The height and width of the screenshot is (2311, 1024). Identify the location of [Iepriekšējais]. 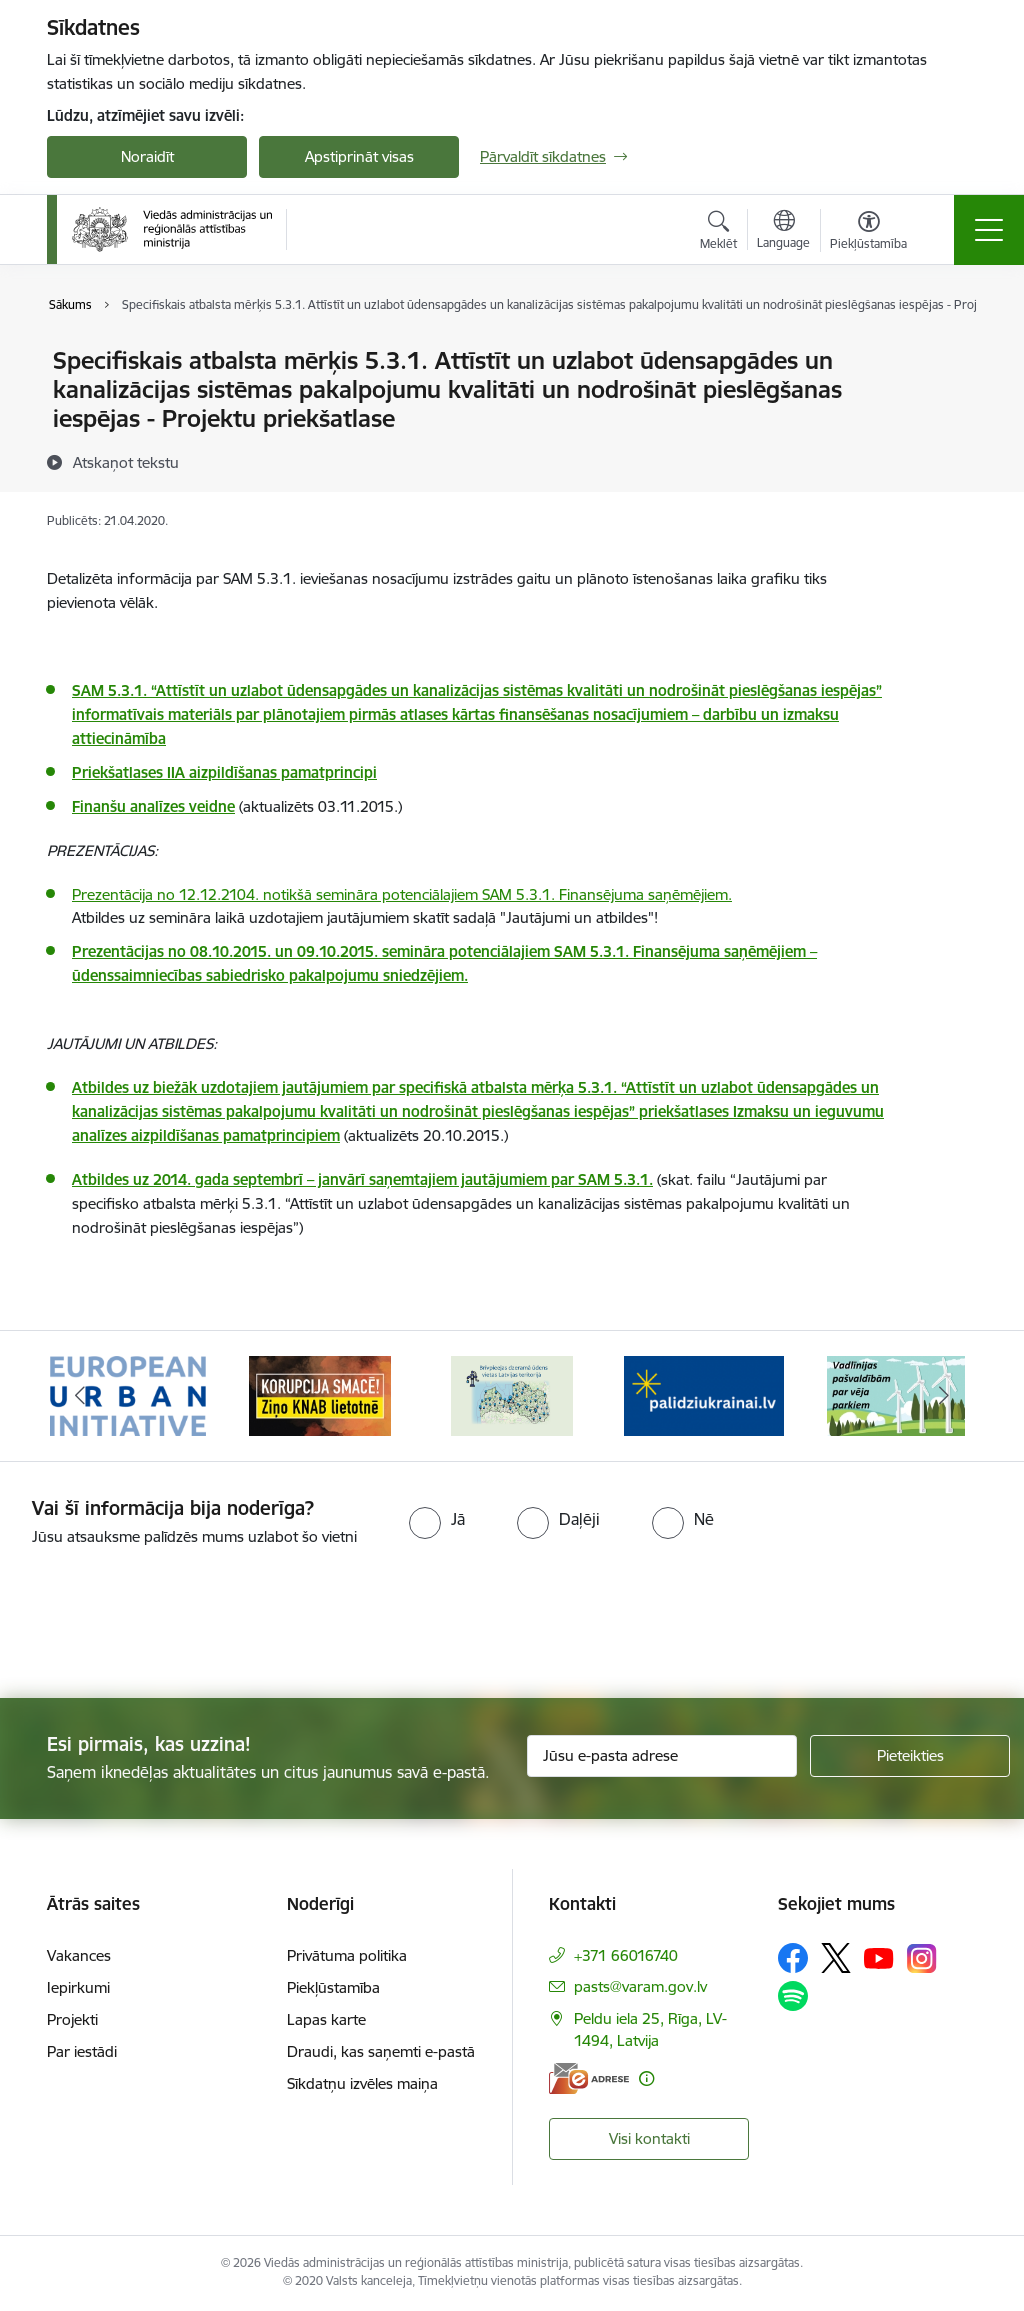
(80, 1396).